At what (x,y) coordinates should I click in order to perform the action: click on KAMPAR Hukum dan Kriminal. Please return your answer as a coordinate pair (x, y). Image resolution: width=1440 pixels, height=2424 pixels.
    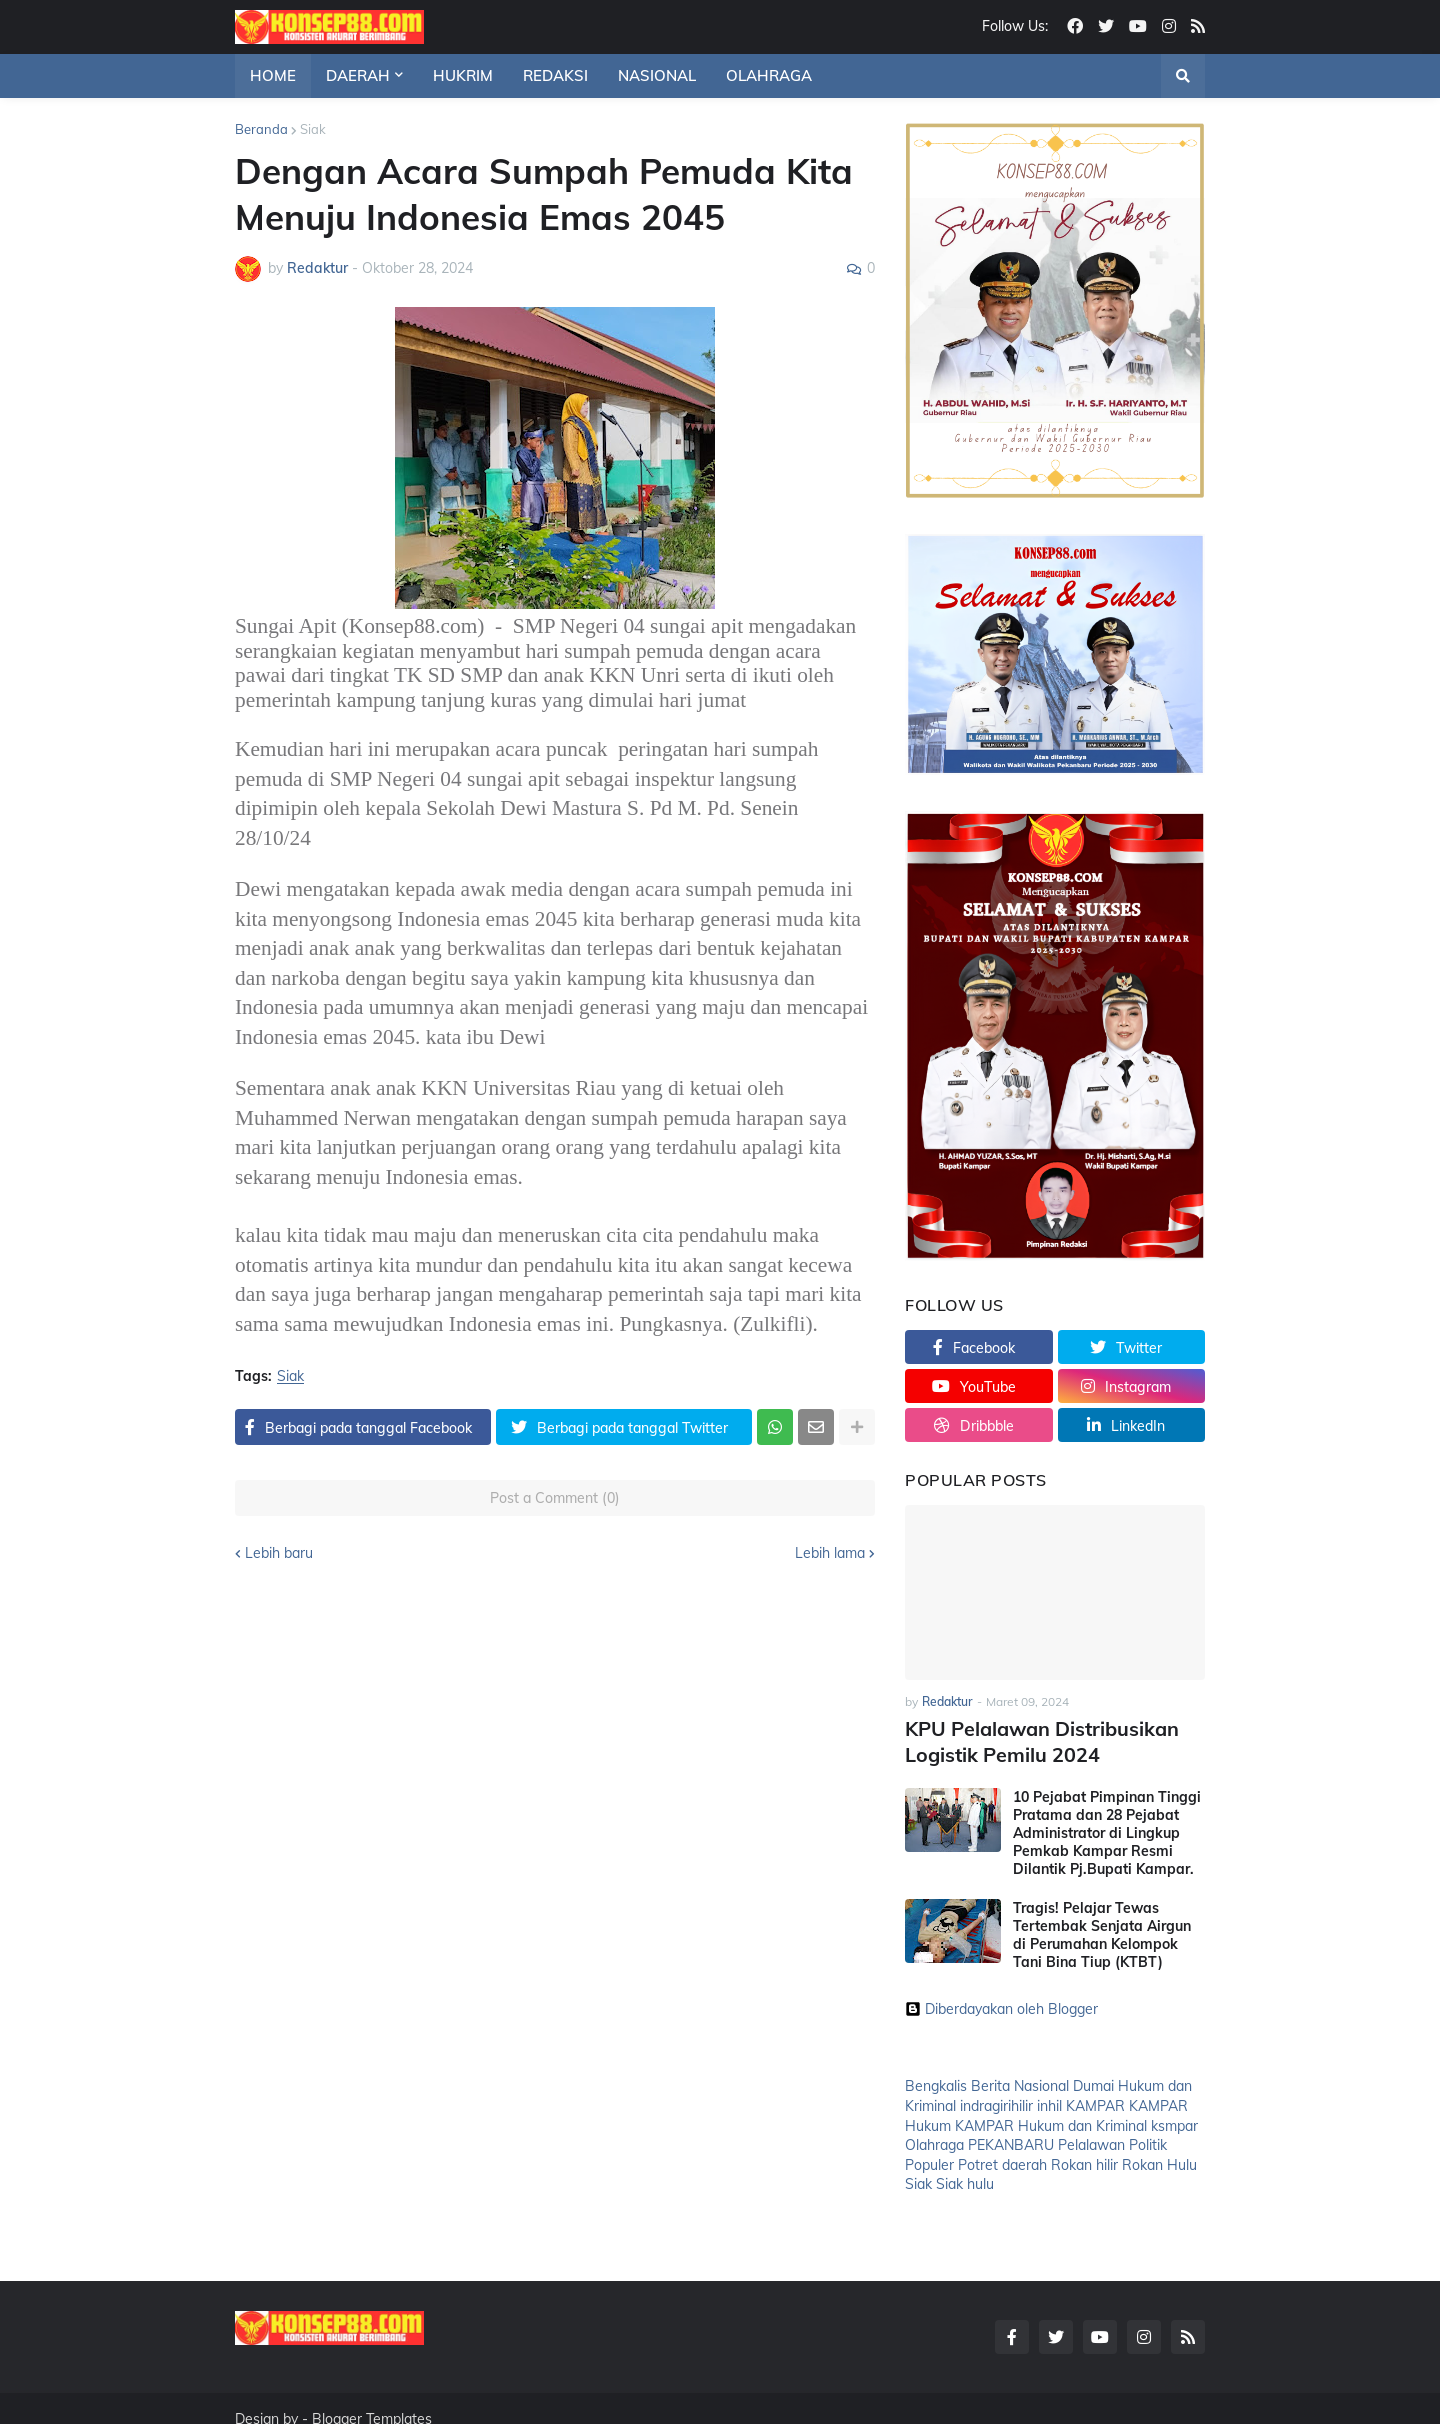
    Looking at the image, I should click on (1051, 2121).